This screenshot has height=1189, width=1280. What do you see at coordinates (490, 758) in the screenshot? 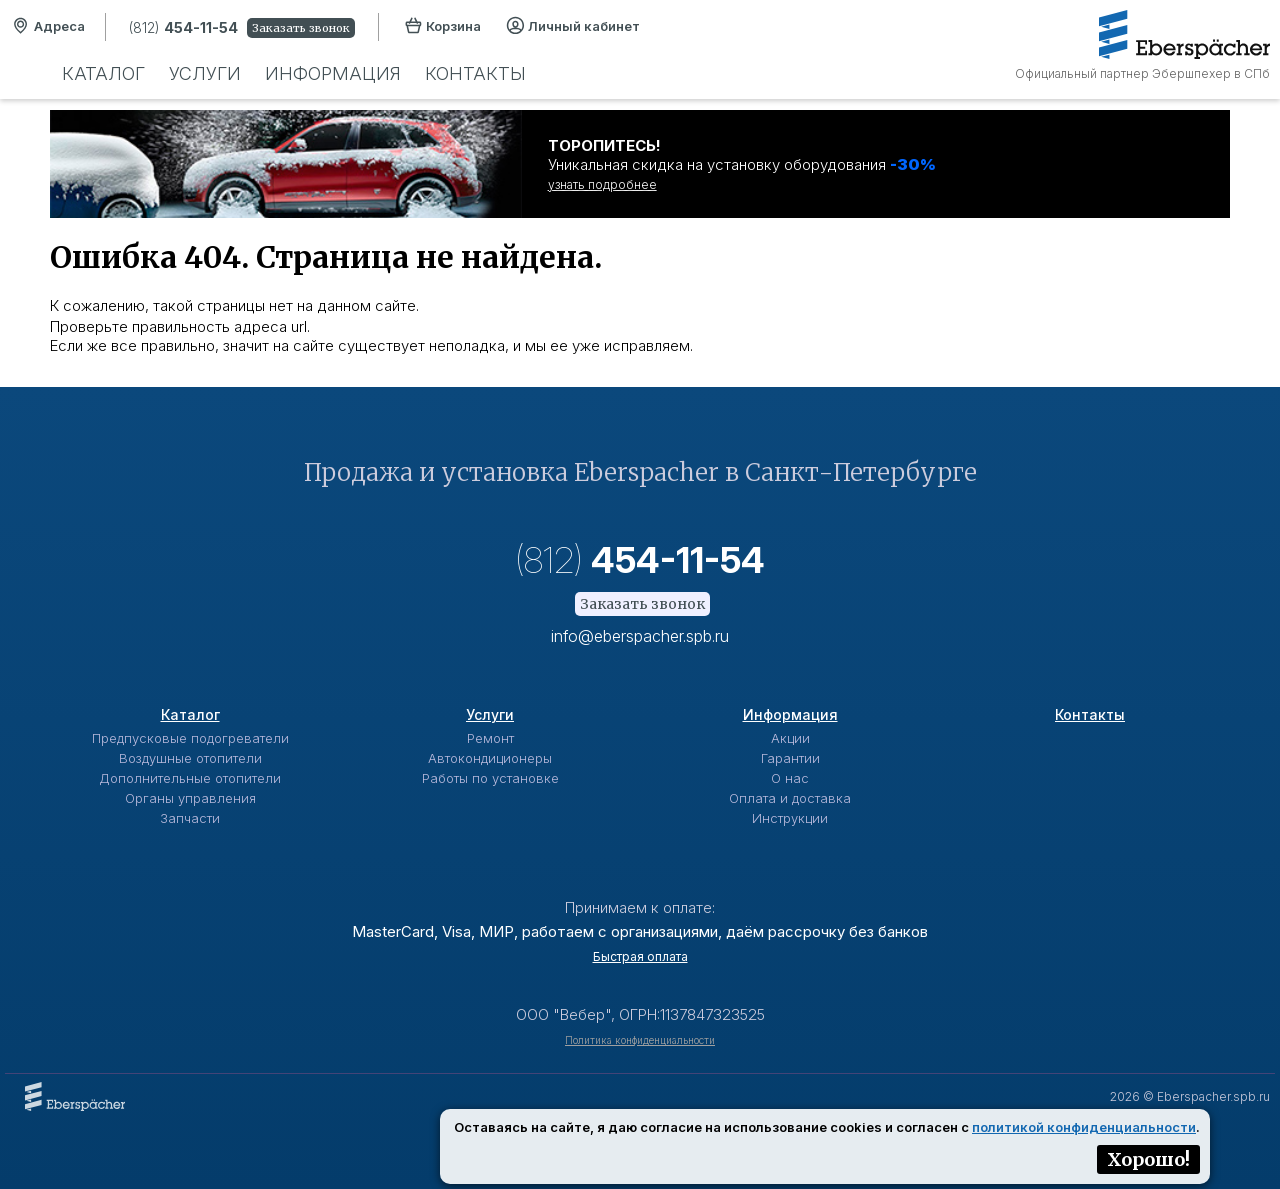
I see `Автокондиционеры` at bounding box center [490, 758].